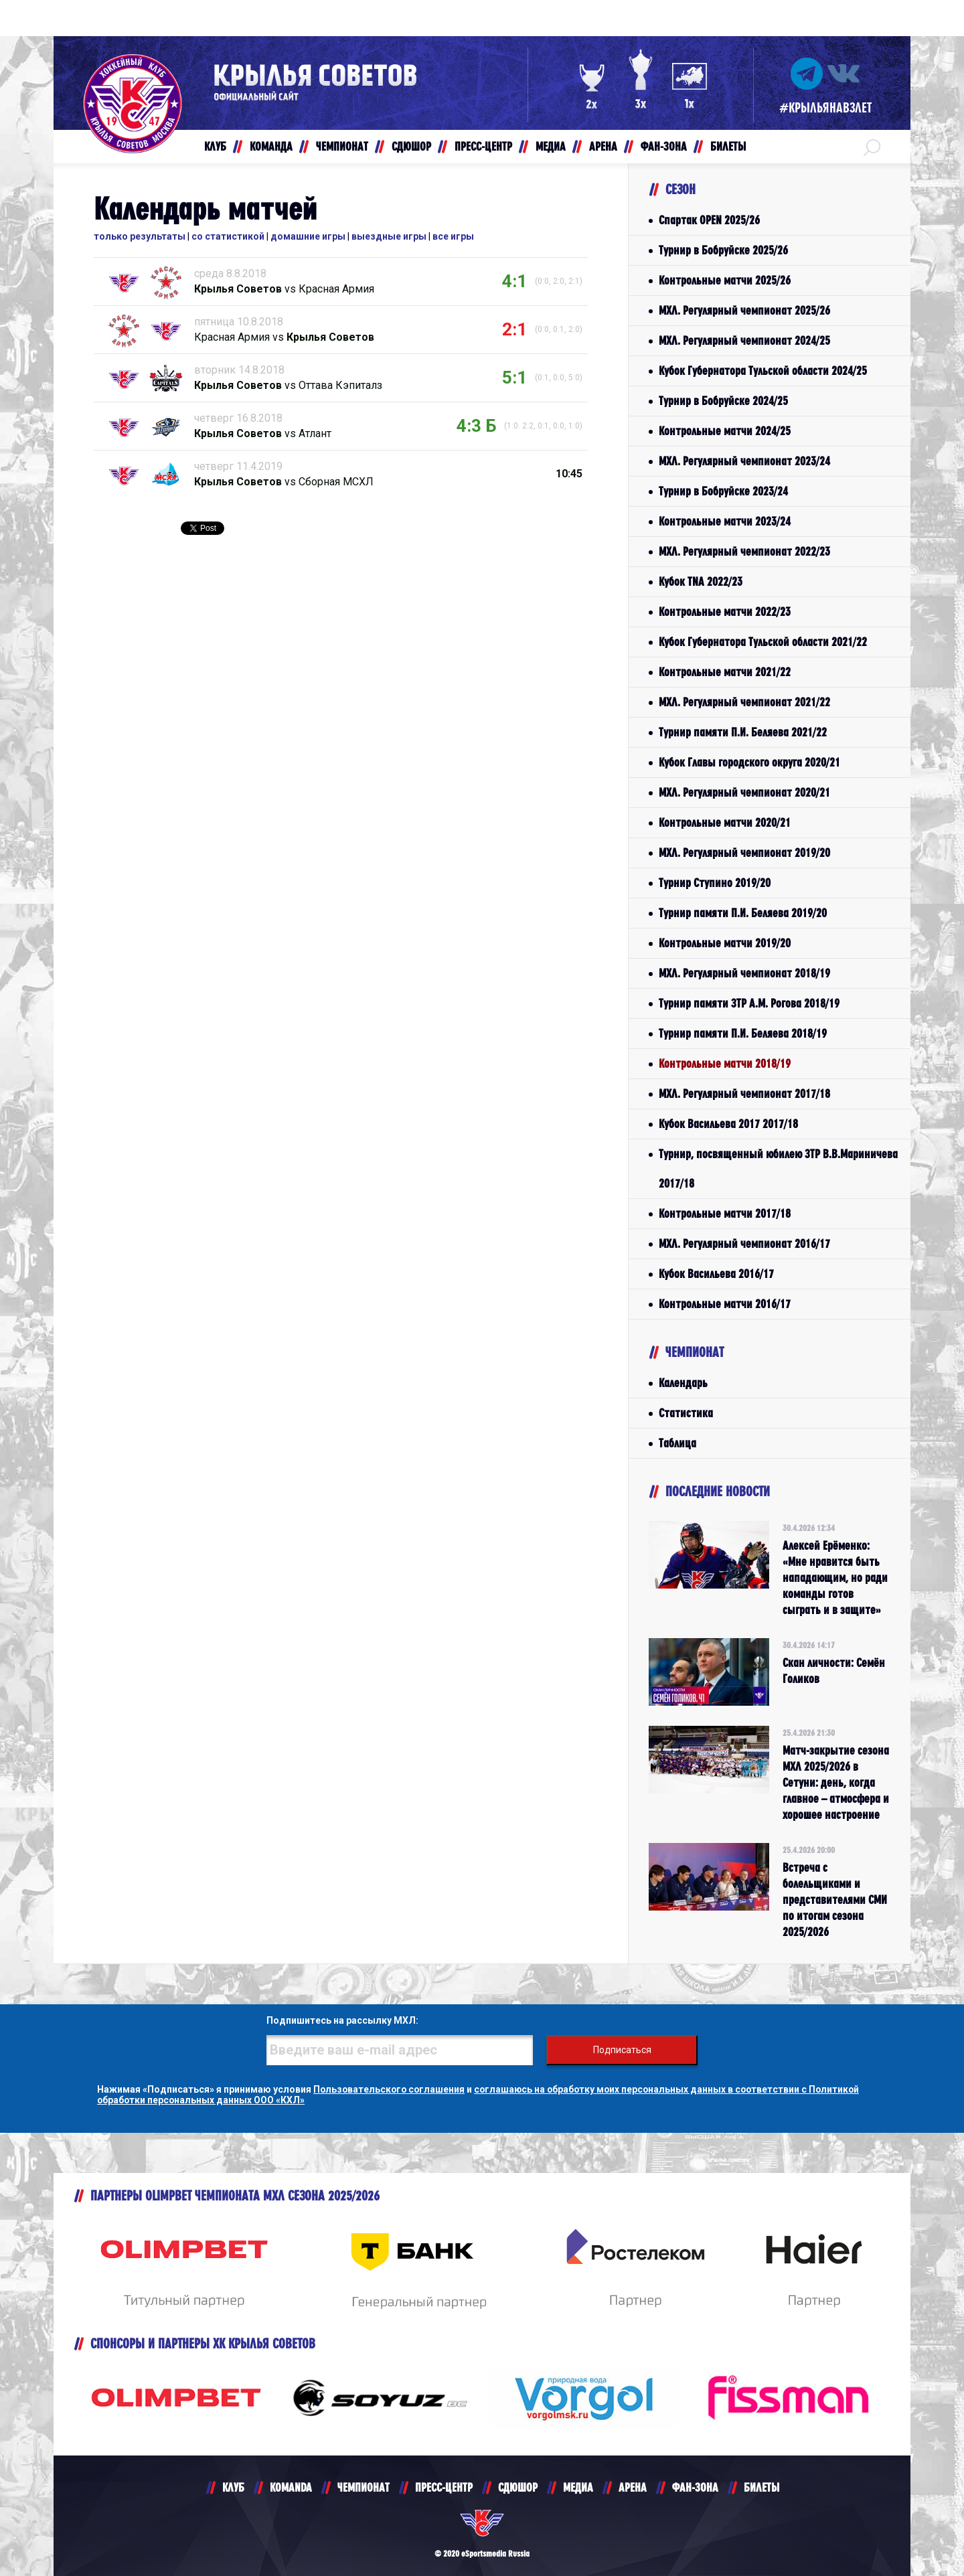 Image resolution: width=964 pixels, height=2576 pixels. What do you see at coordinates (578, 2487) in the screenshot?
I see `МЕДИА` at bounding box center [578, 2487].